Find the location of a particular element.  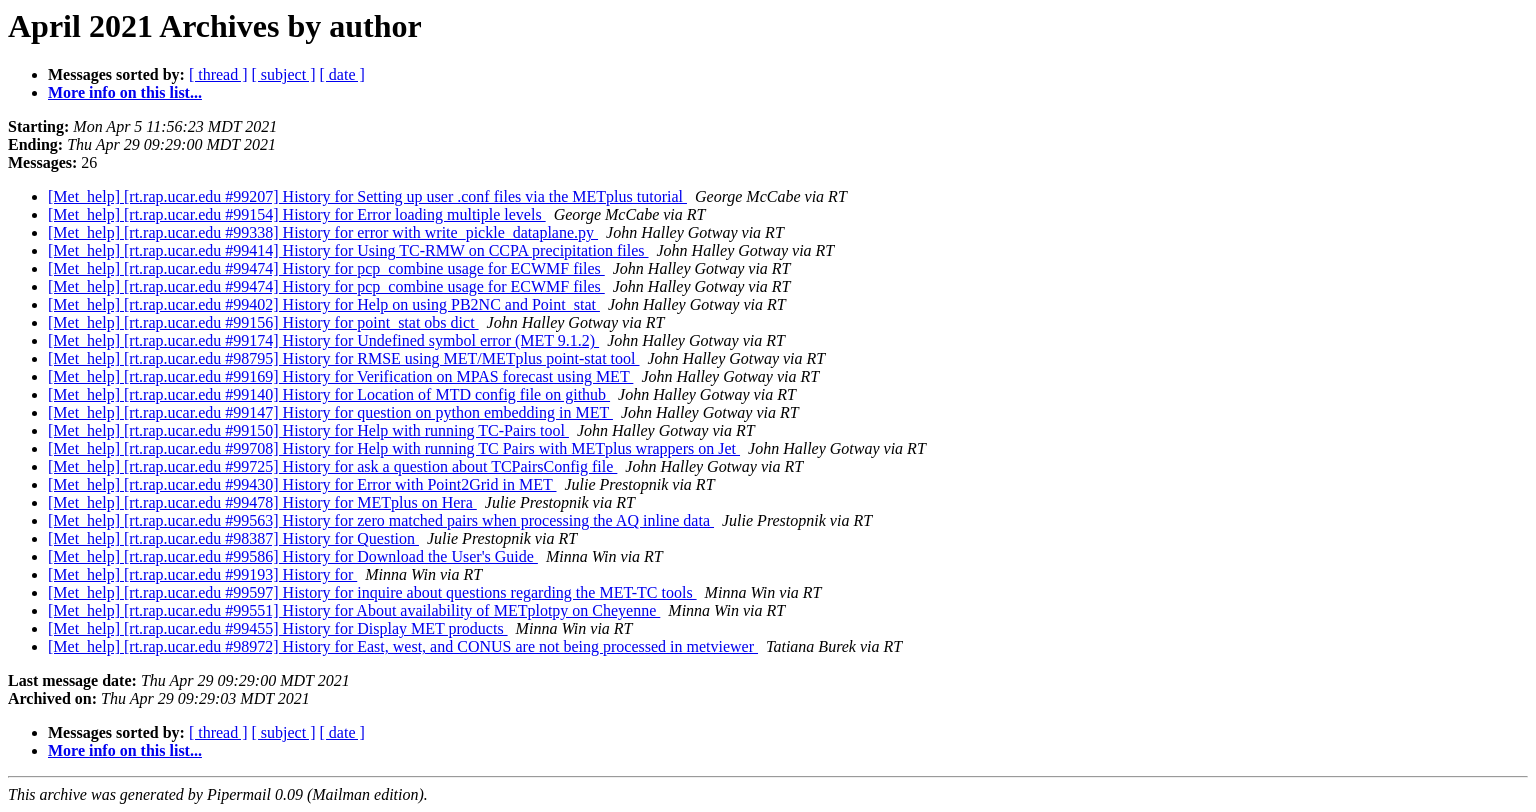

More info on this list... is located at coordinates (125, 92).